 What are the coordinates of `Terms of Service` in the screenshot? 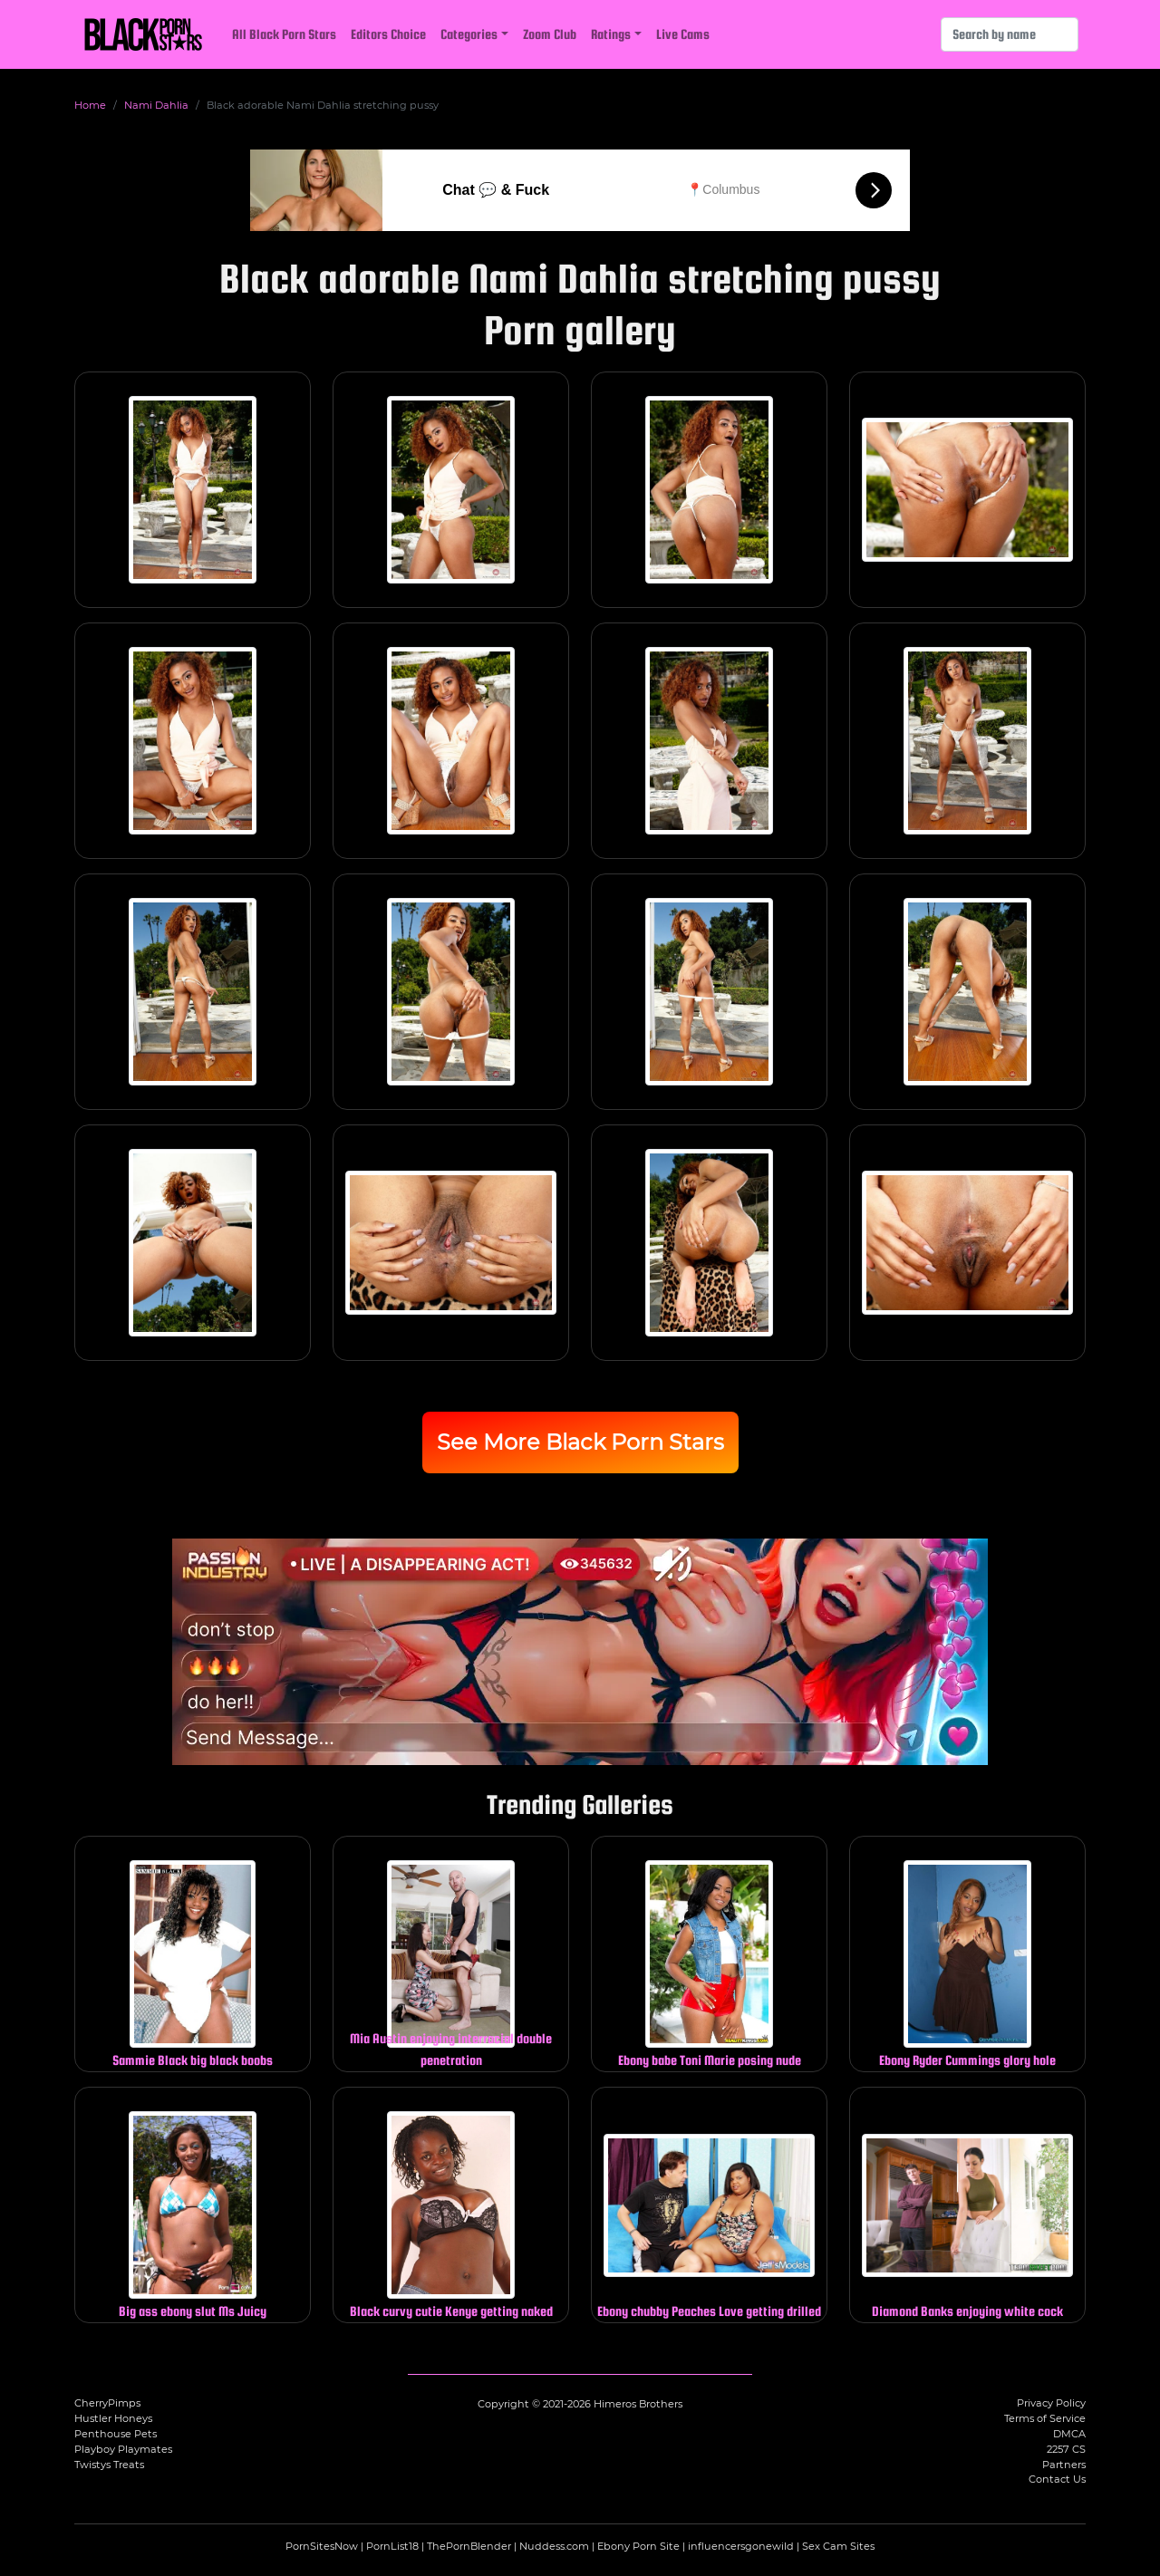 It's located at (1045, 2418).